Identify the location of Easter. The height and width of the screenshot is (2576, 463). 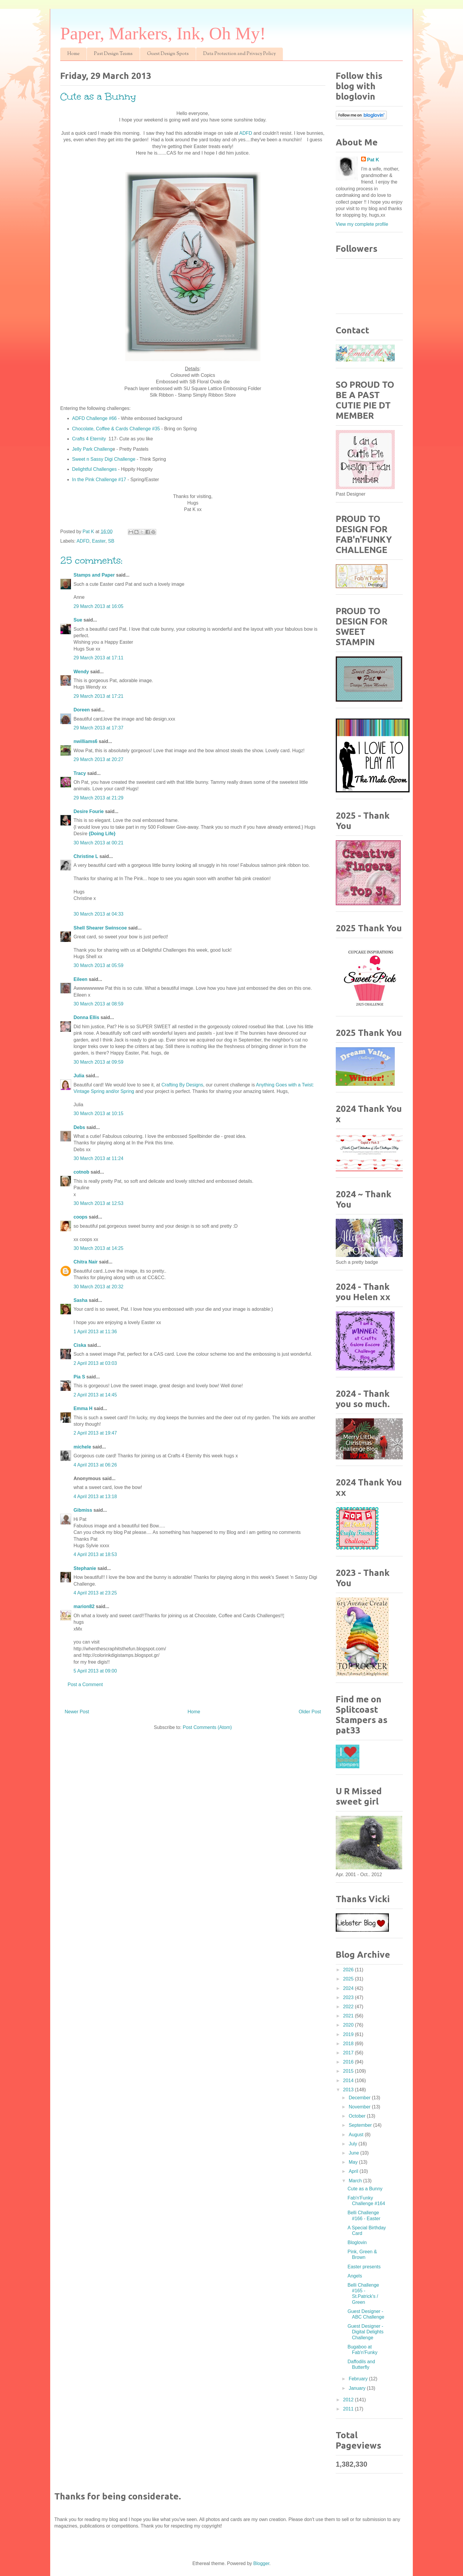
(98, 541).